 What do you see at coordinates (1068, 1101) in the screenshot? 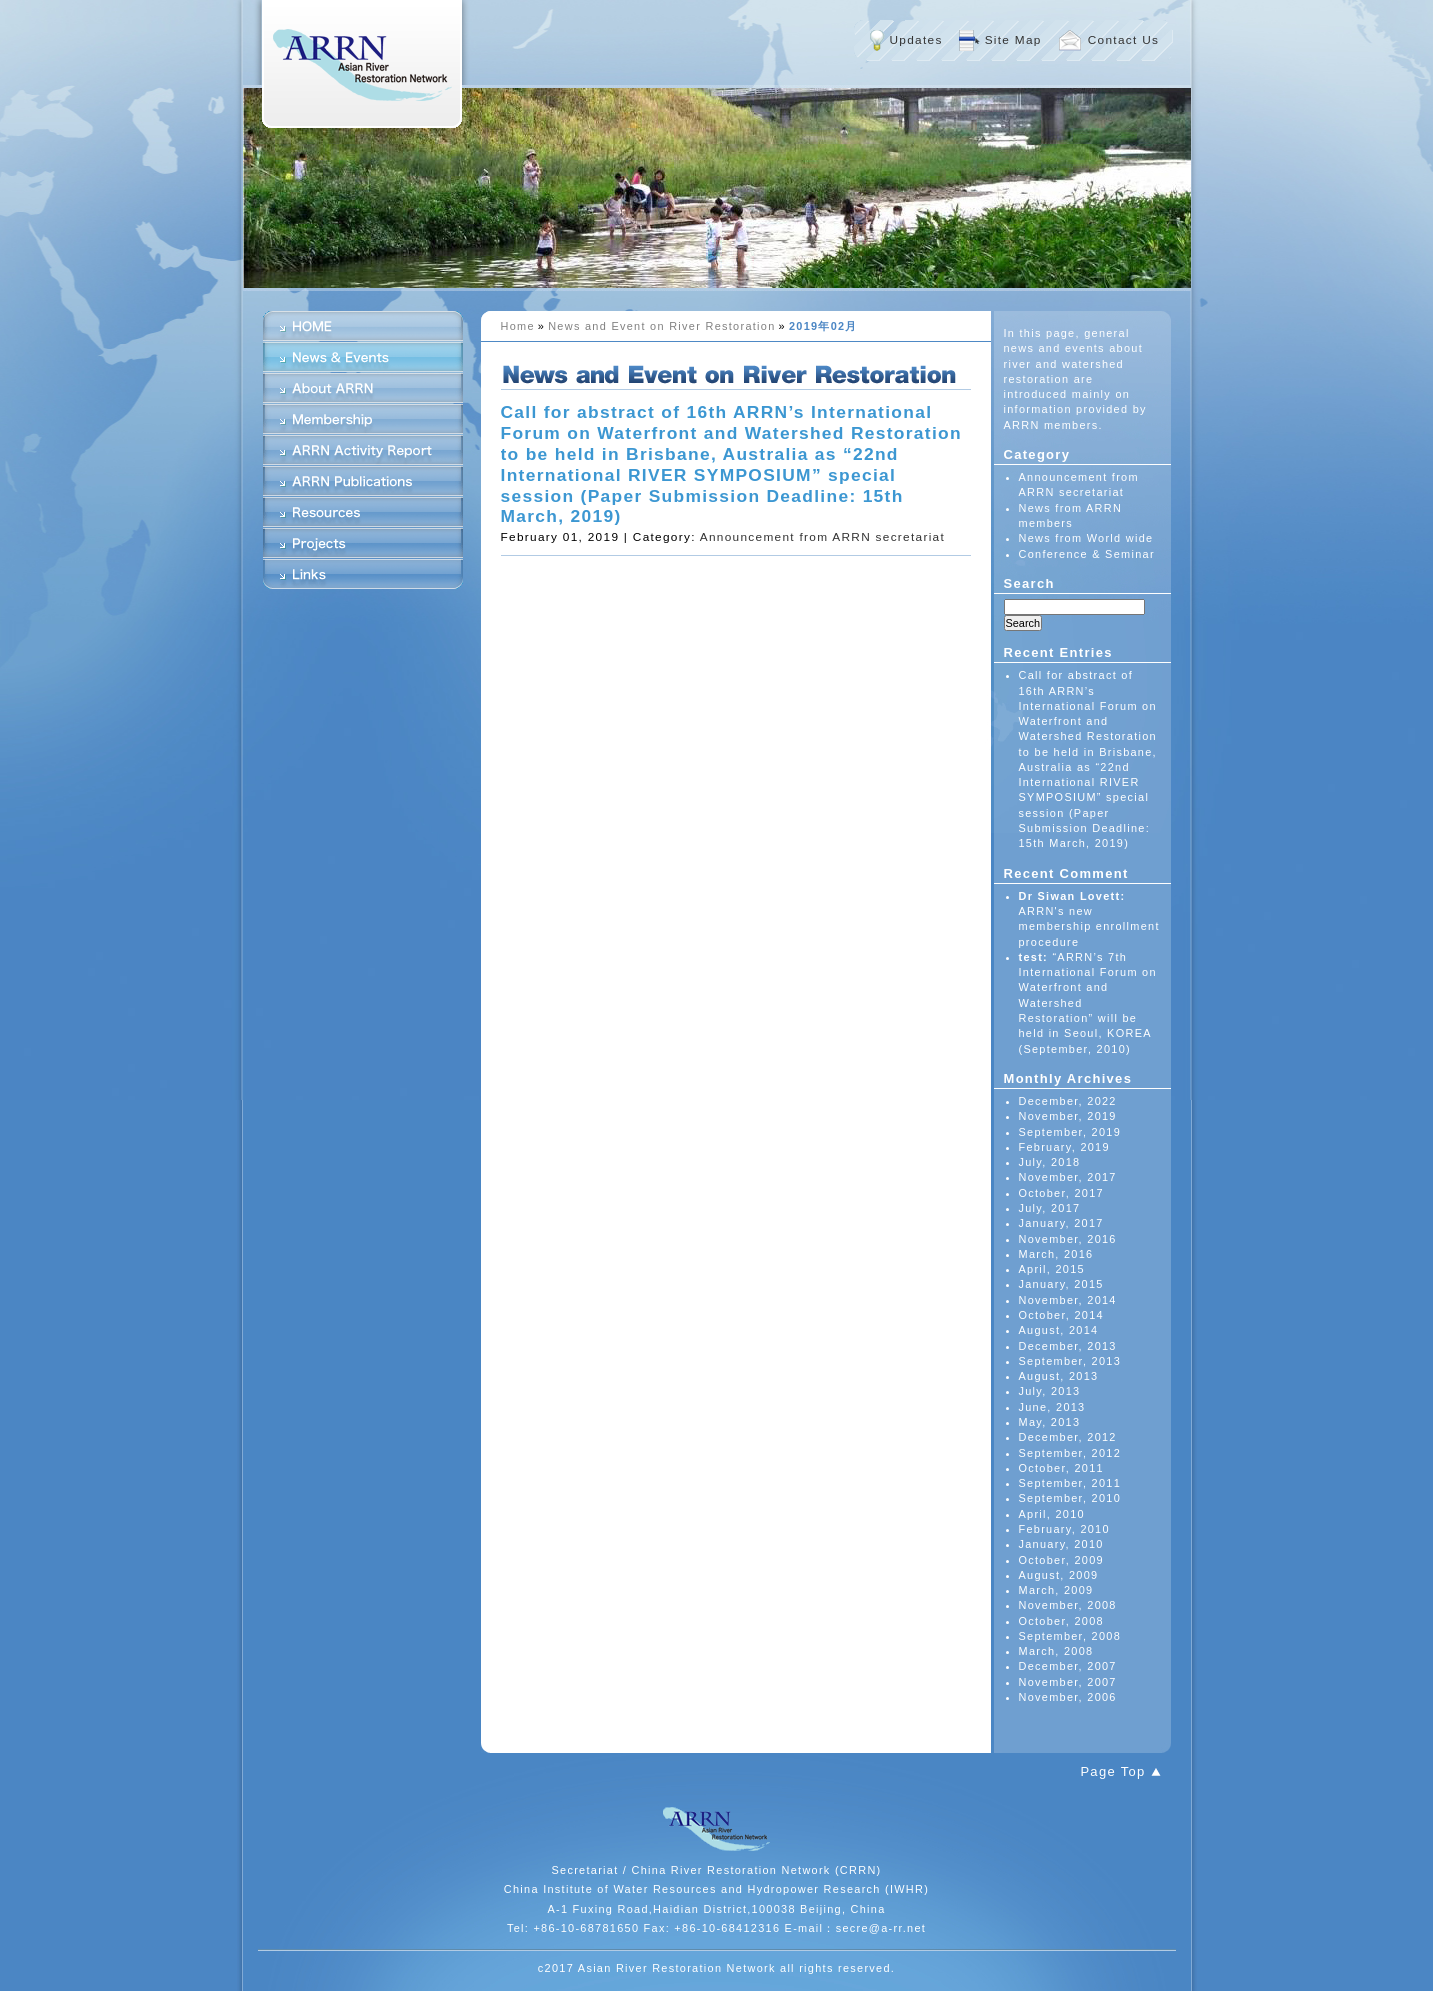
I see `December, 2022` at bounding box center [1068, 1101].